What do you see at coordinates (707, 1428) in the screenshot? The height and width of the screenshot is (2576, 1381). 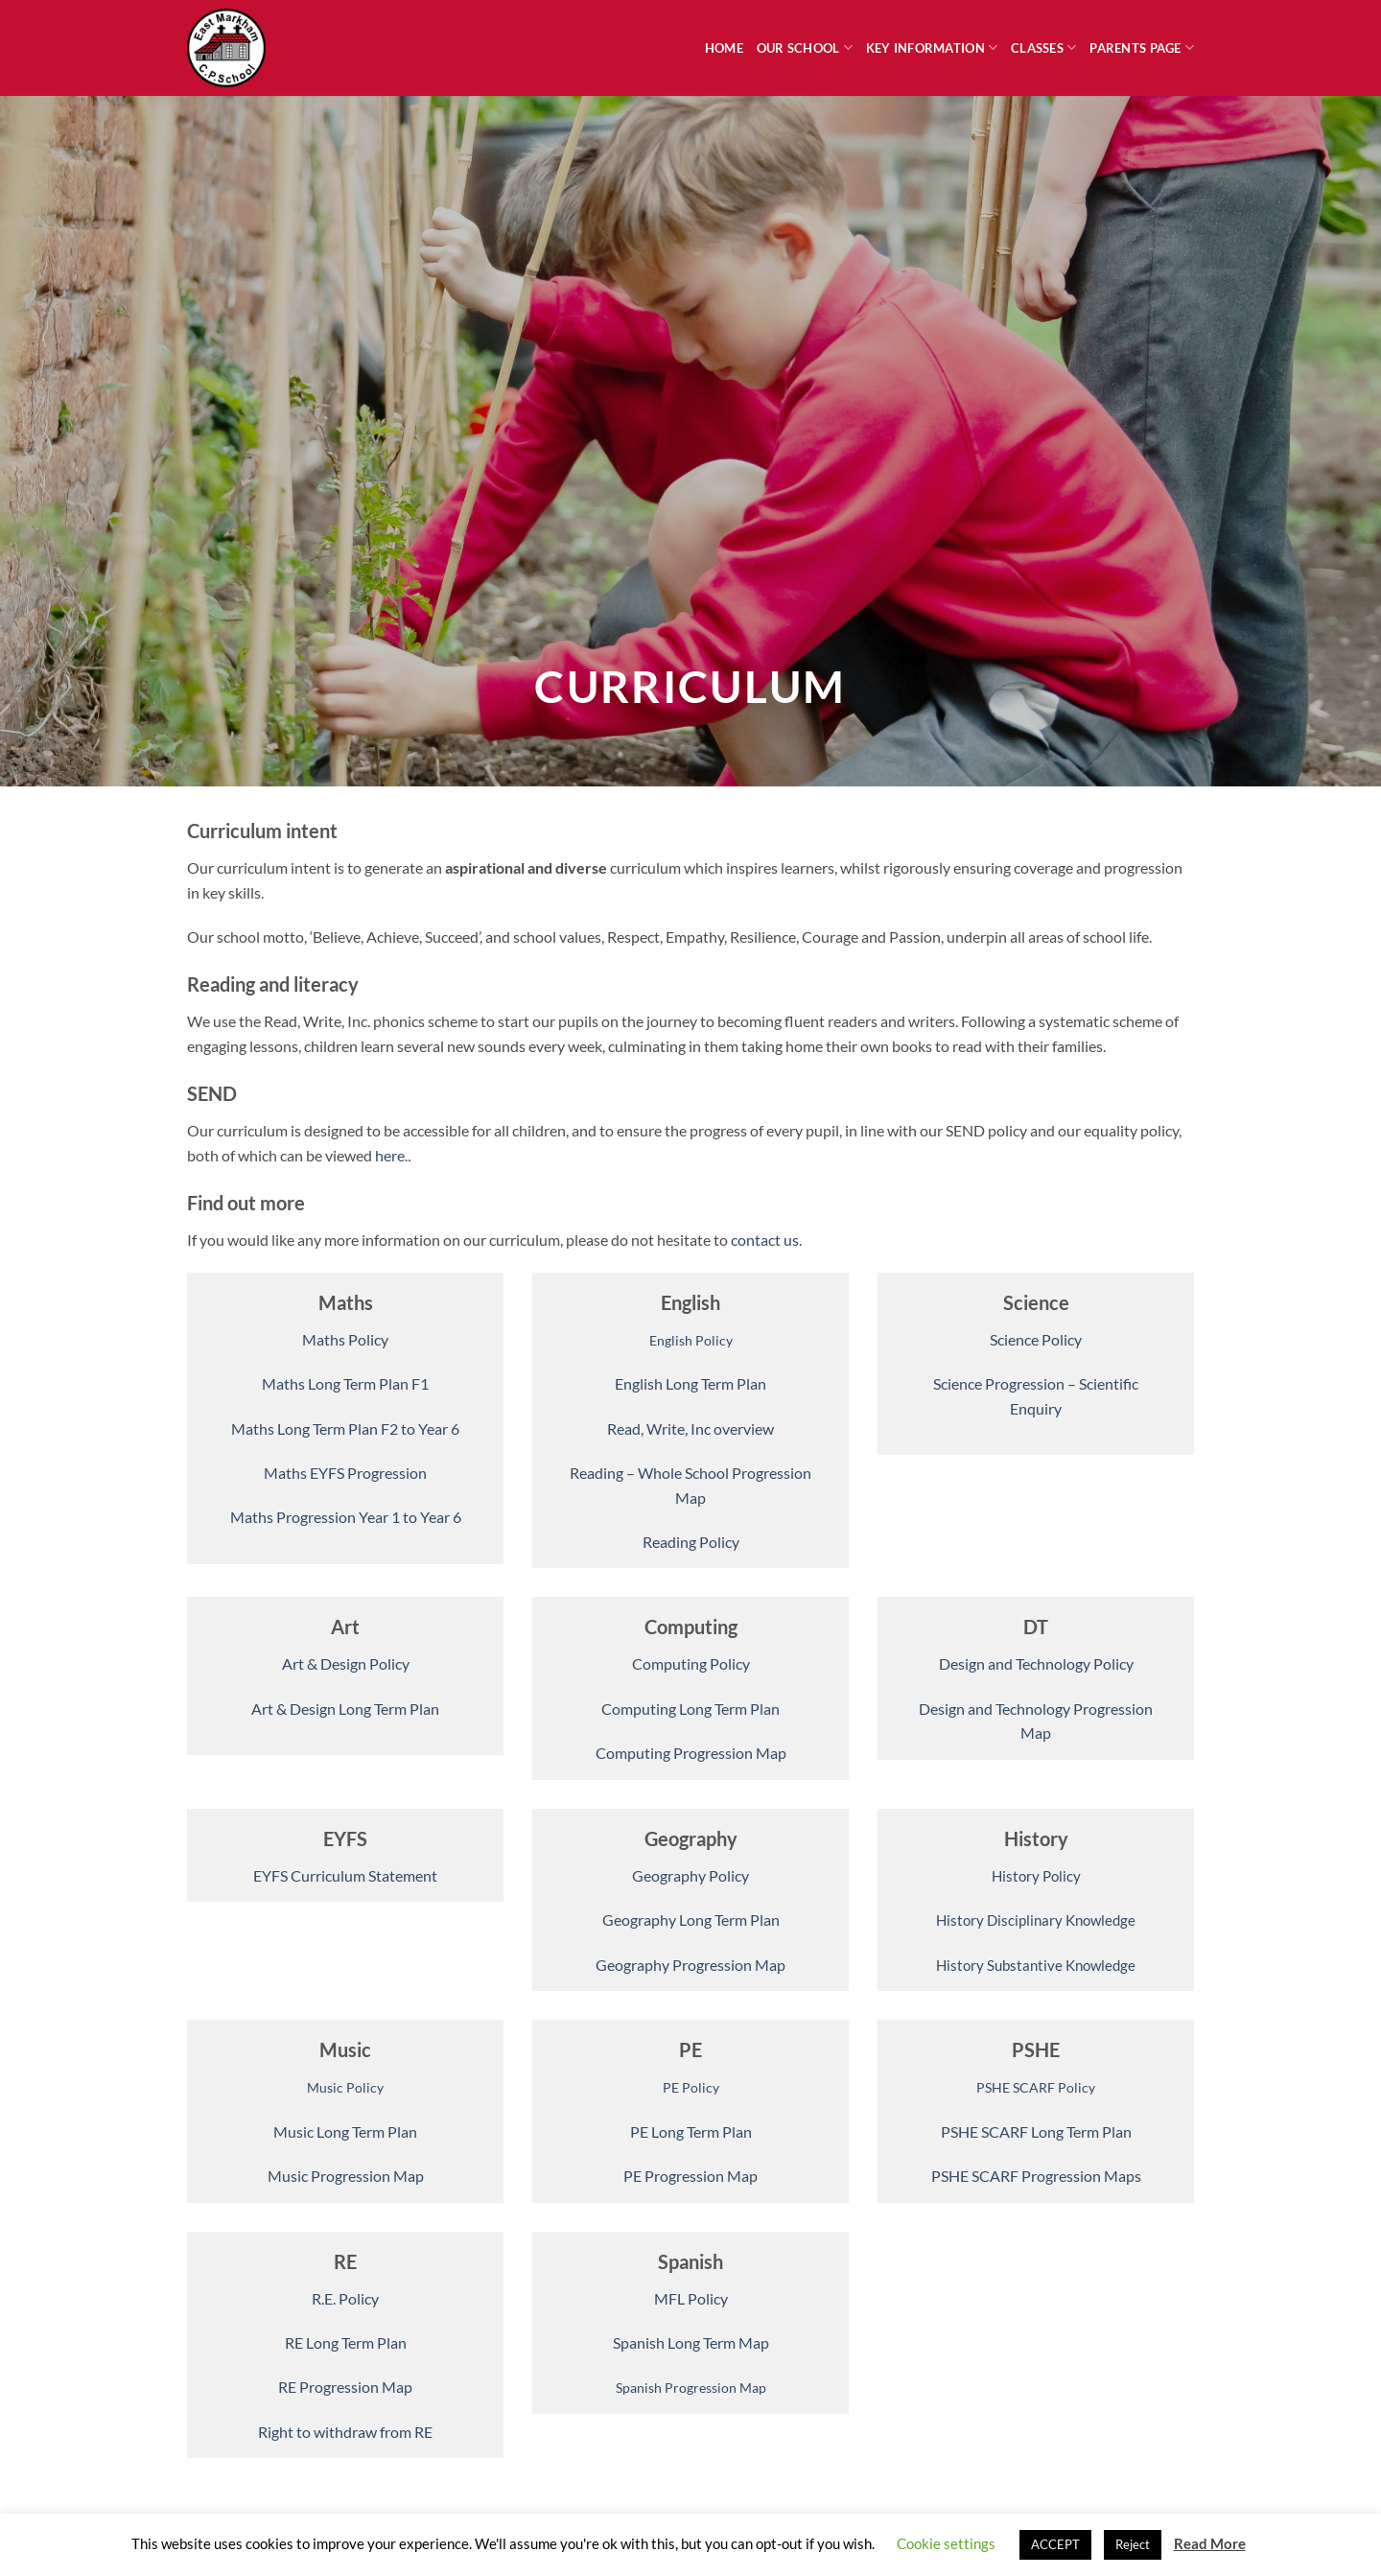 I see `, Write, Inc overview` at bounding box center [707, 1428].